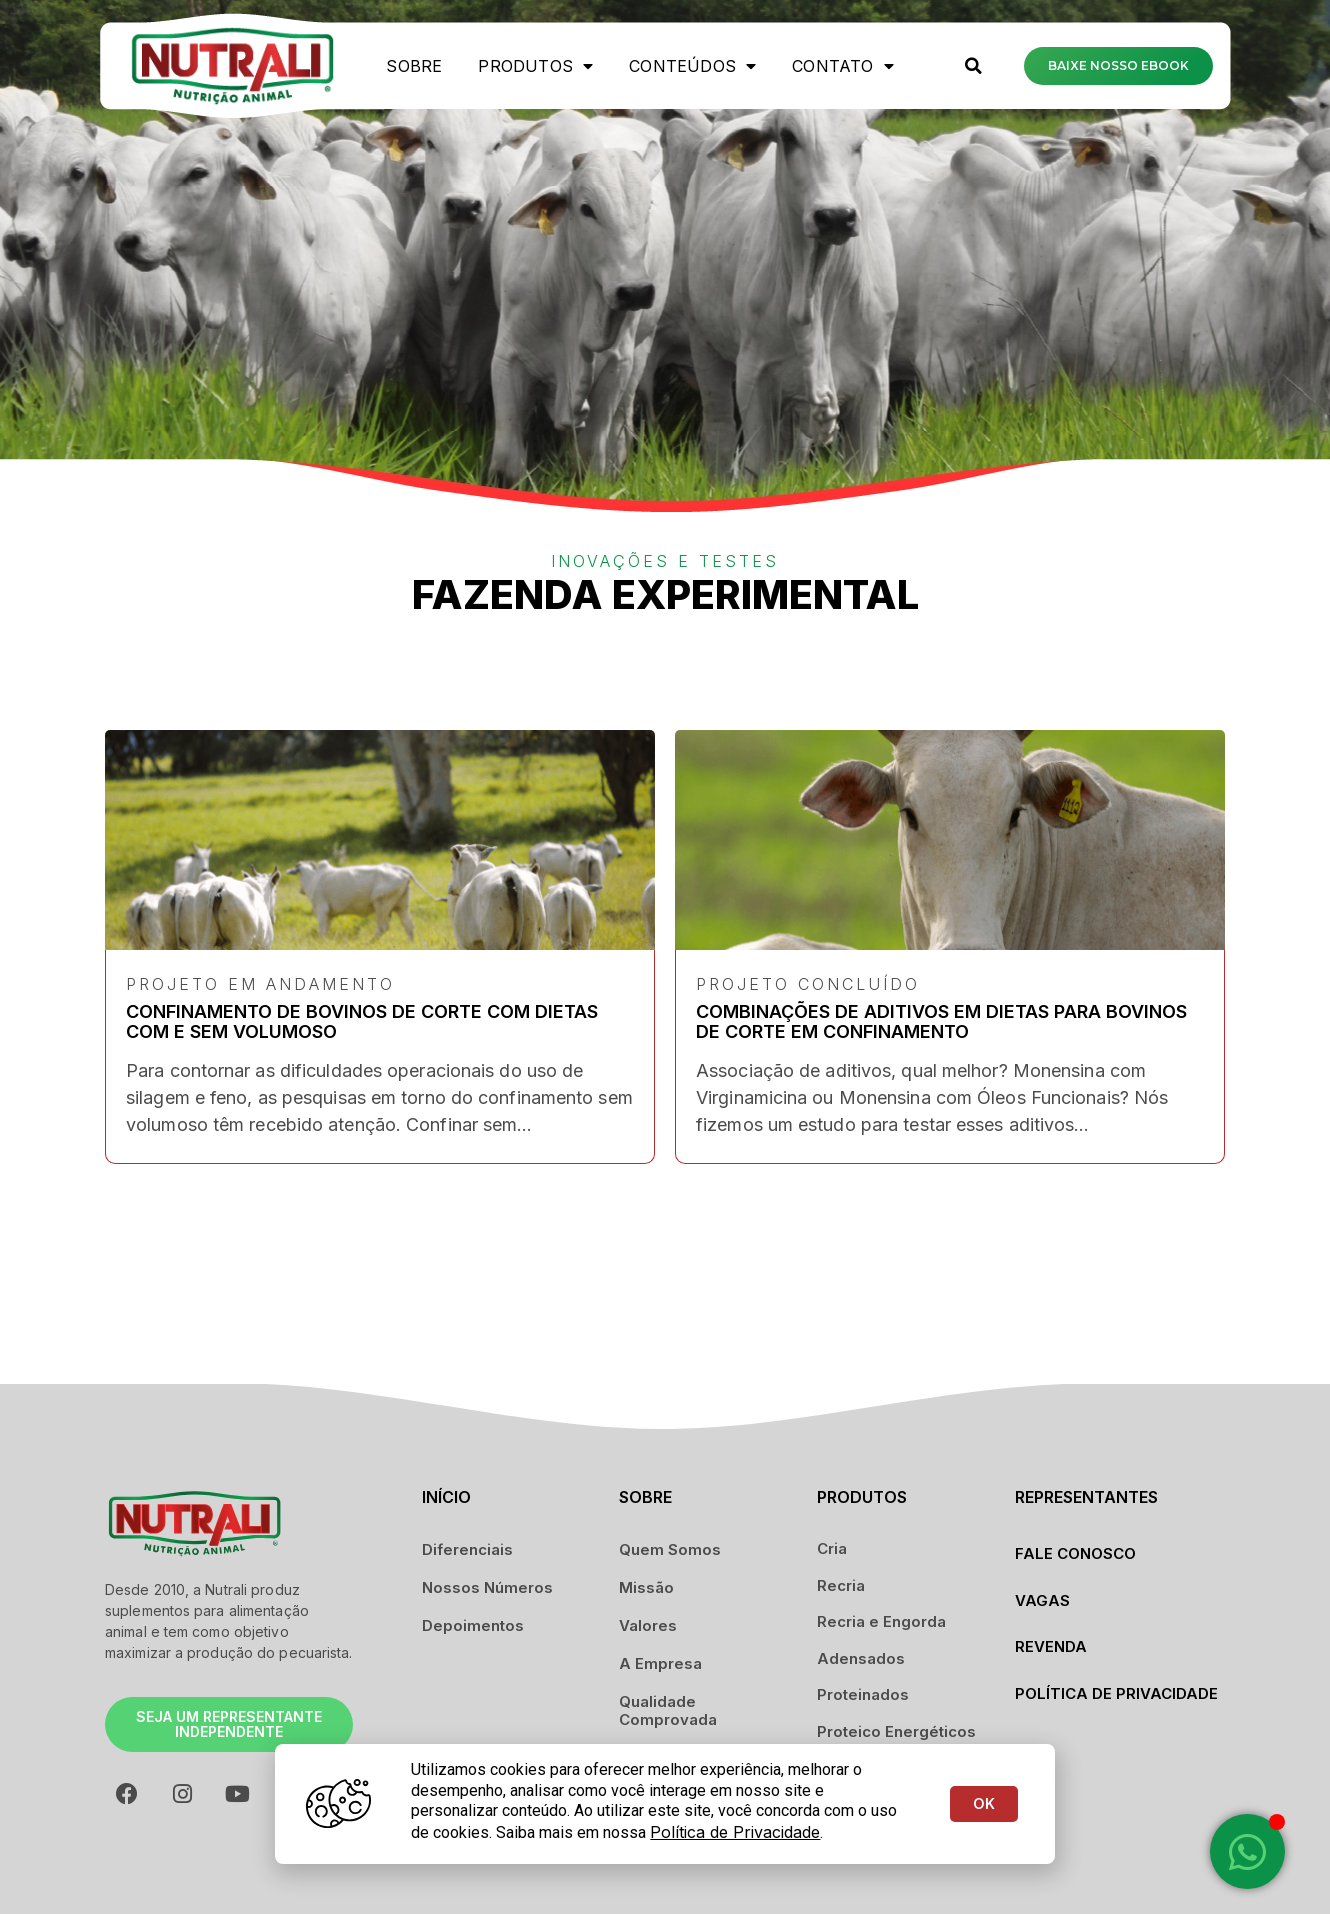 The image size is (1330, 1914). What do you see at coordinates (660, 1663) in the screenshot?
I see `A Empresa` at bounding box center [660, 1663].